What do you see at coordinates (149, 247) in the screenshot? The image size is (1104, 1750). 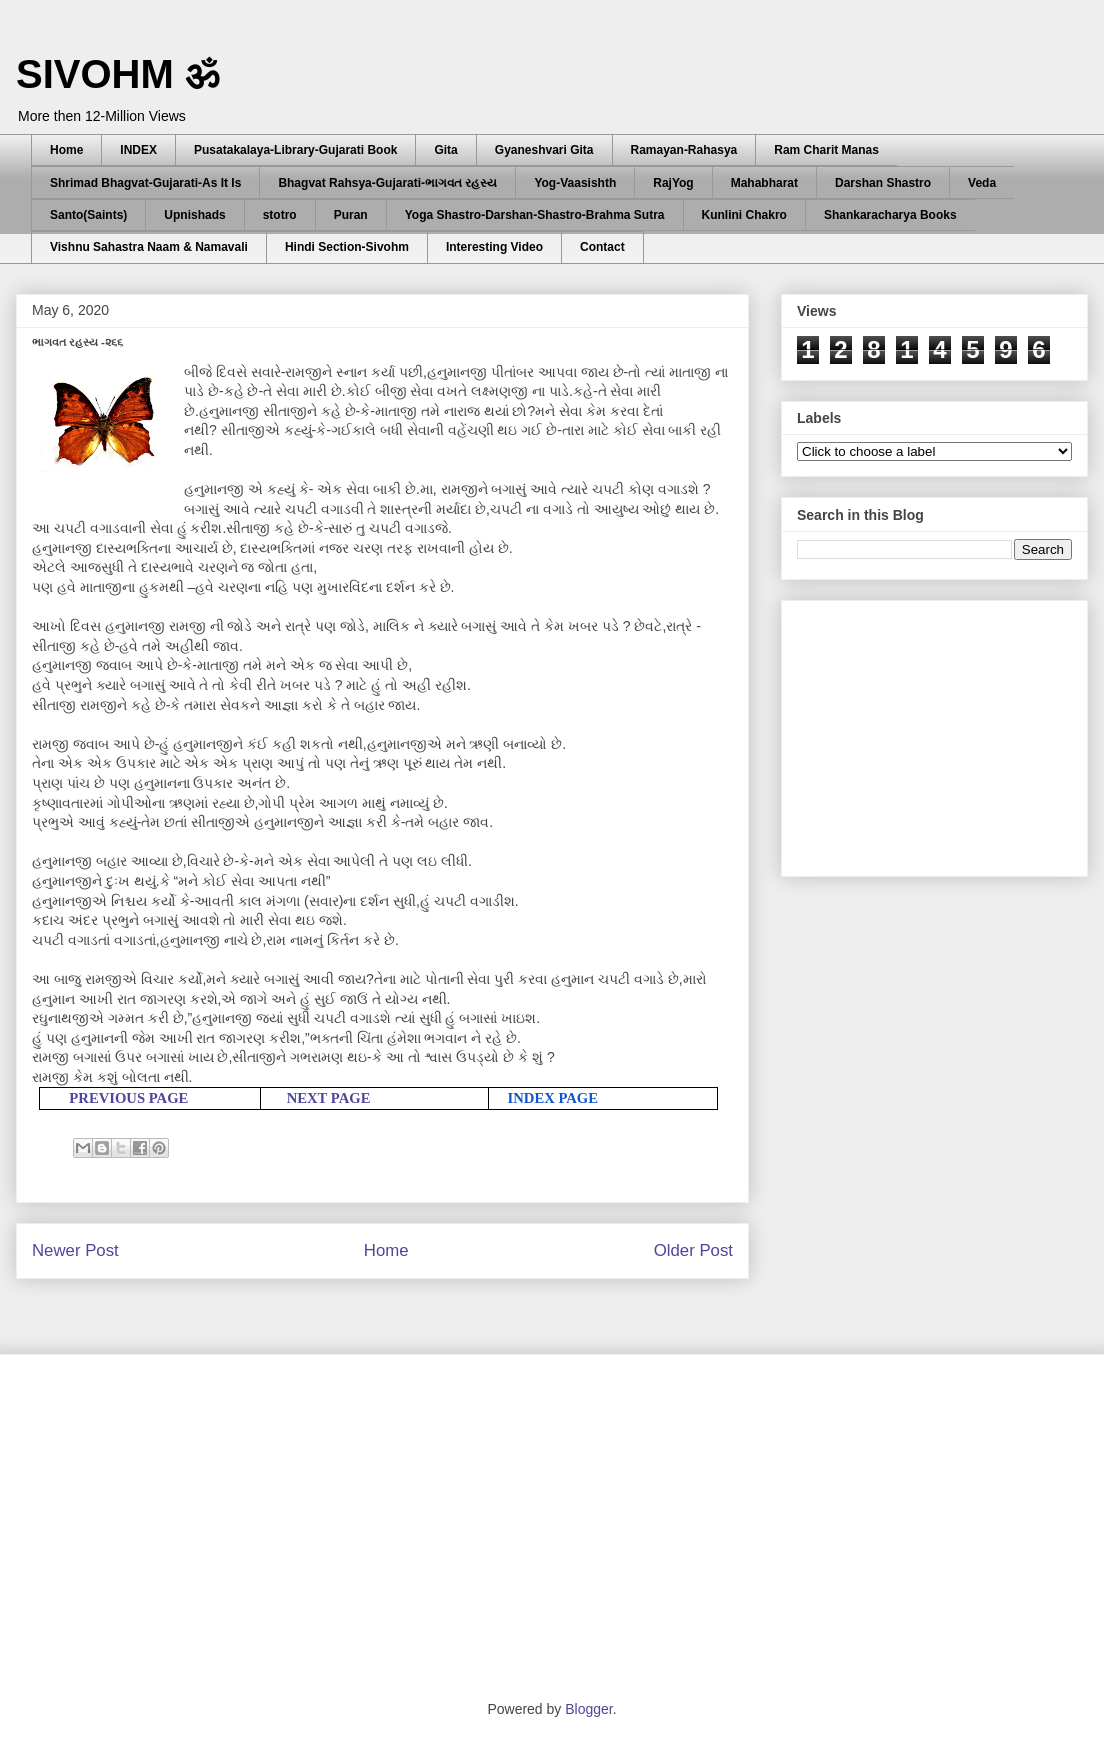 I see `Vishnu Sahastra Naam & Namavali` at bounding box center [149, 247].